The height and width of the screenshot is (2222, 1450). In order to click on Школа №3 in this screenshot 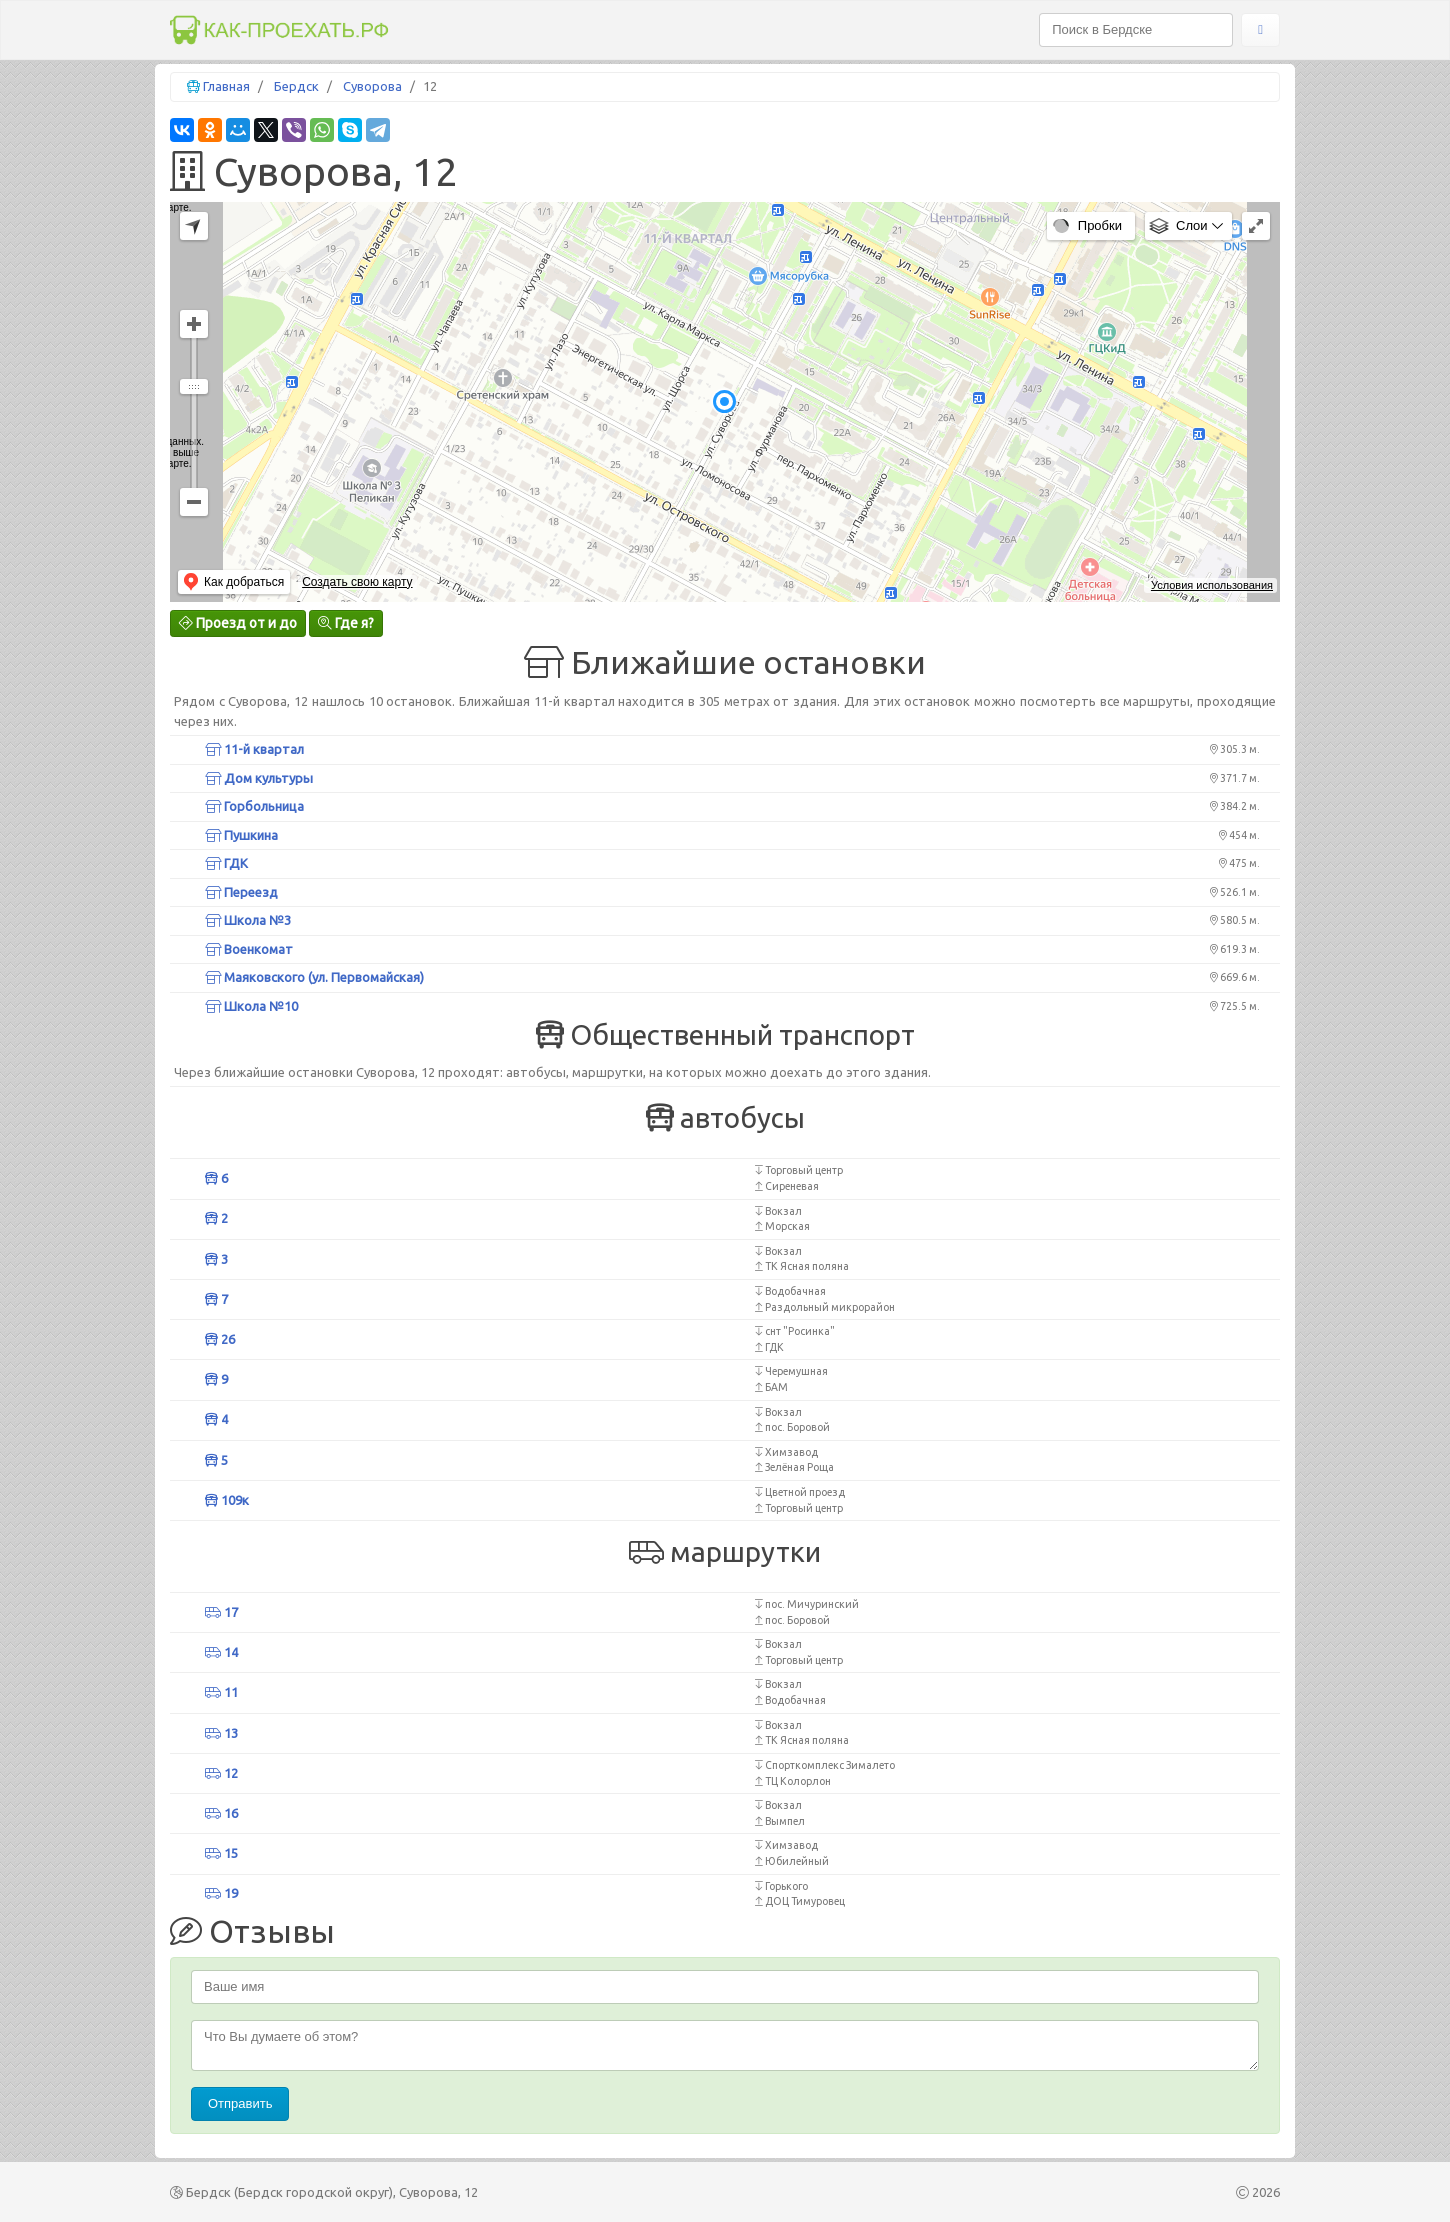, I will do `click(248, 920)`.